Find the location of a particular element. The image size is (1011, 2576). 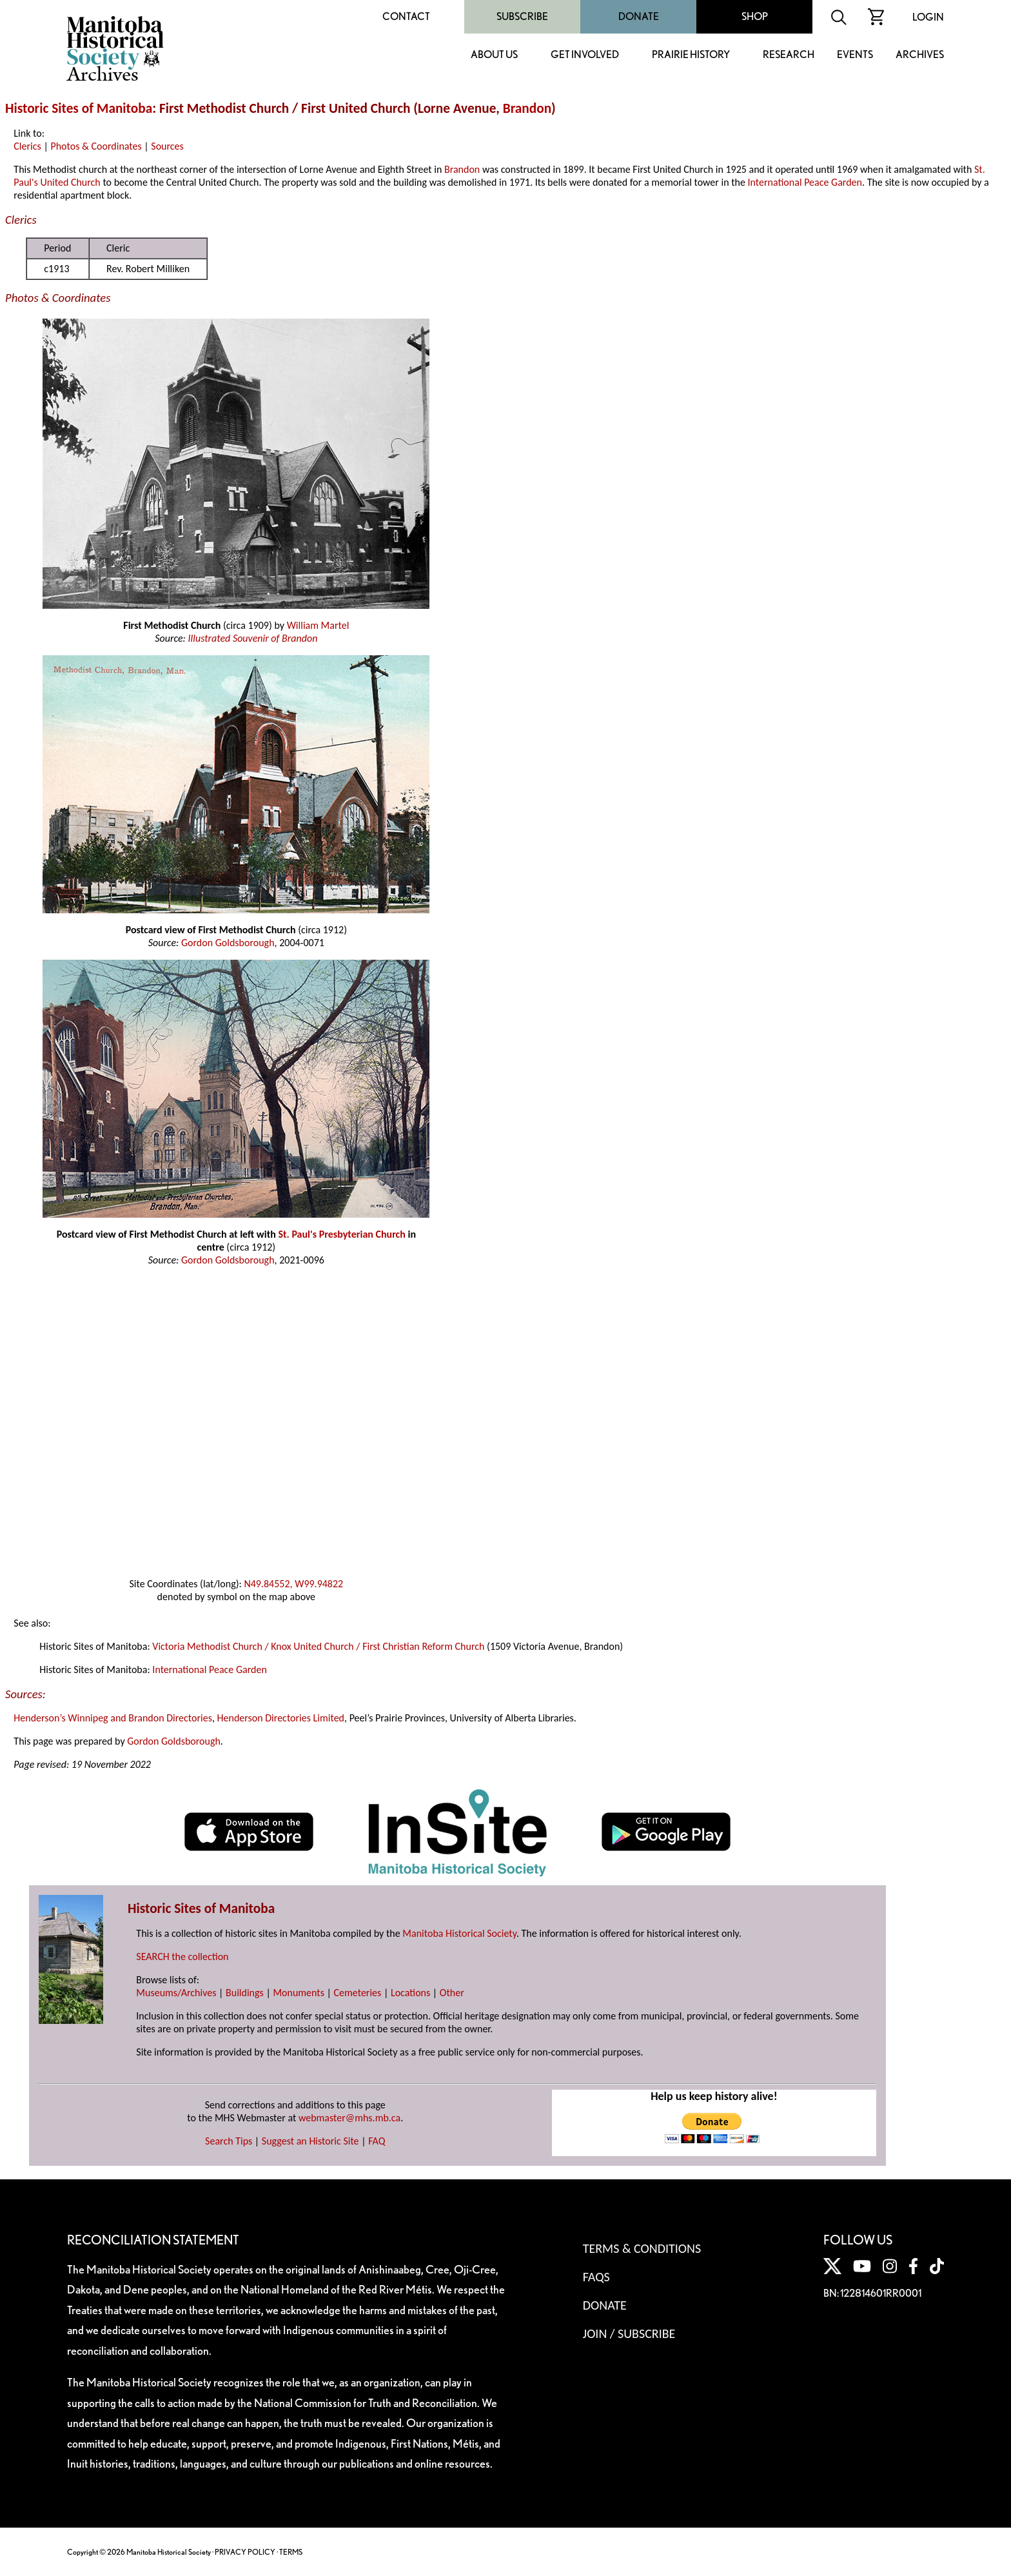

Search Tips is located at coordinates (228, 2141).